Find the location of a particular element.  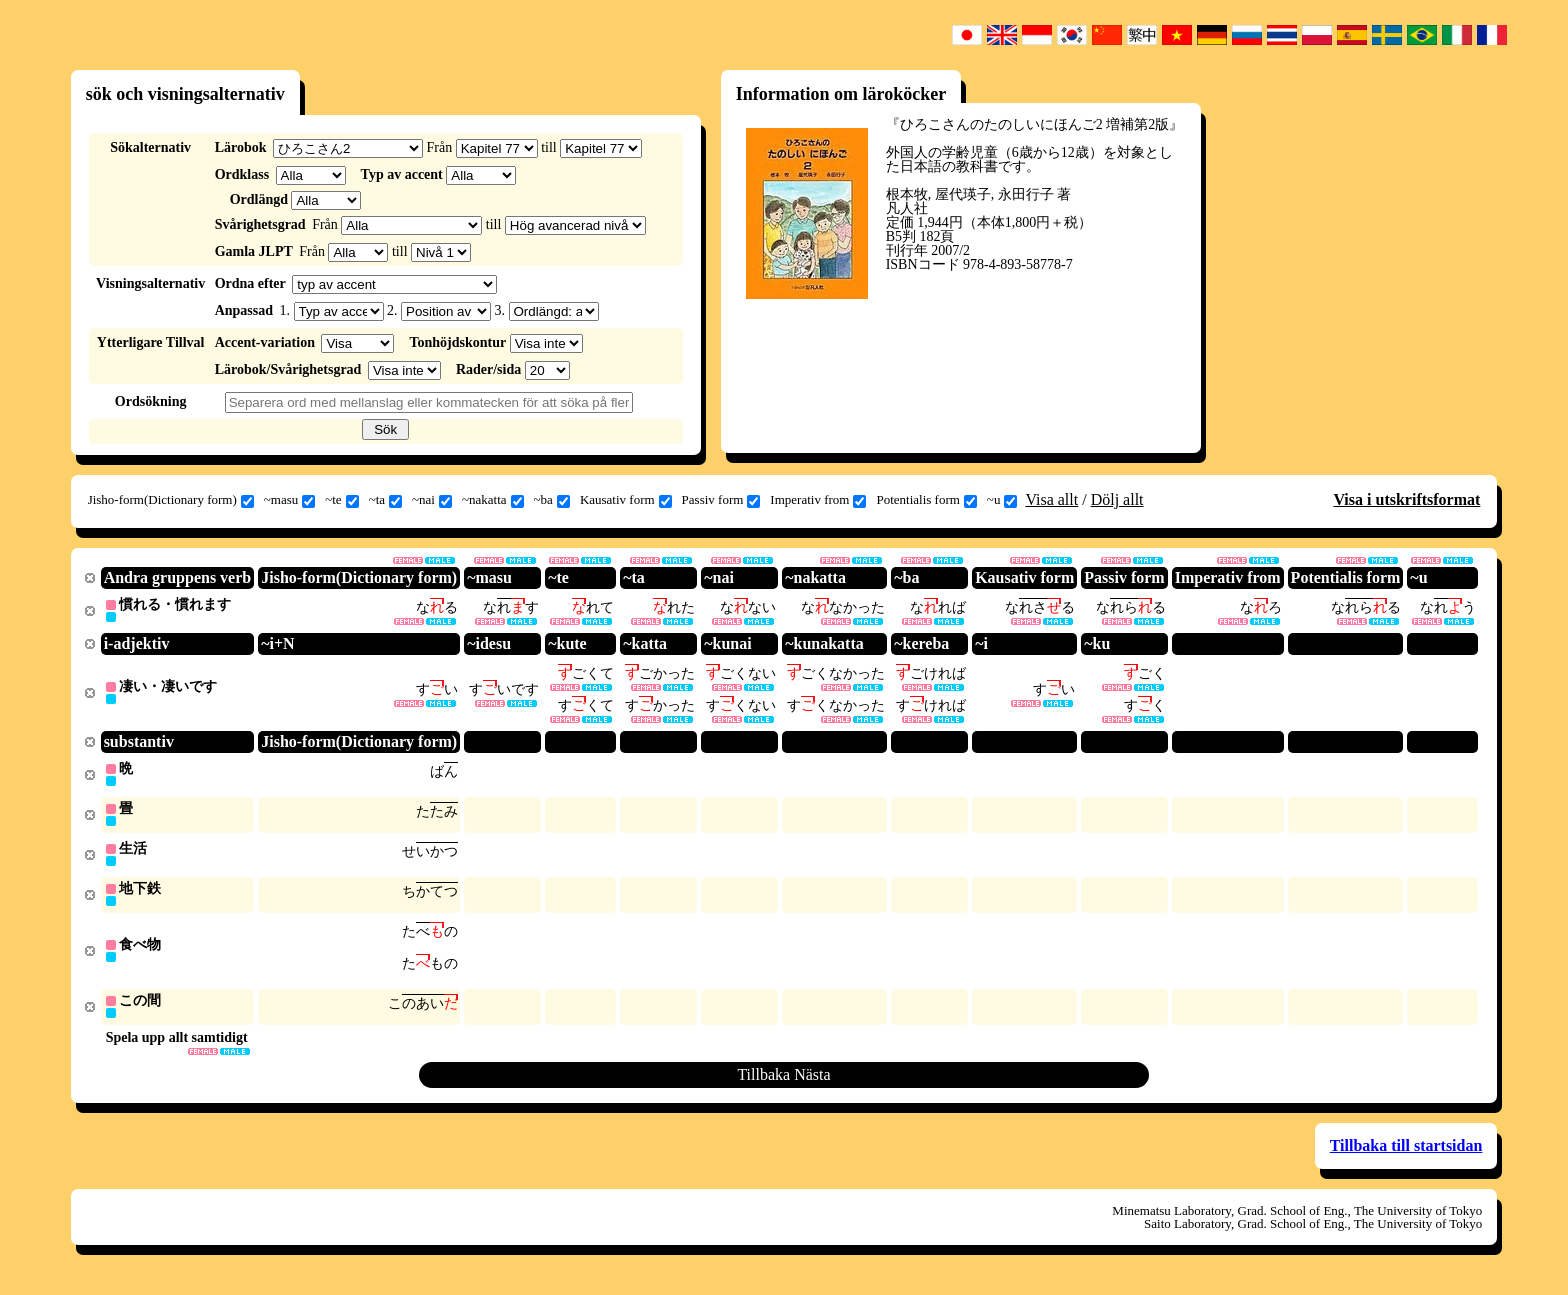

~masu is located at coordinates (289, 500).